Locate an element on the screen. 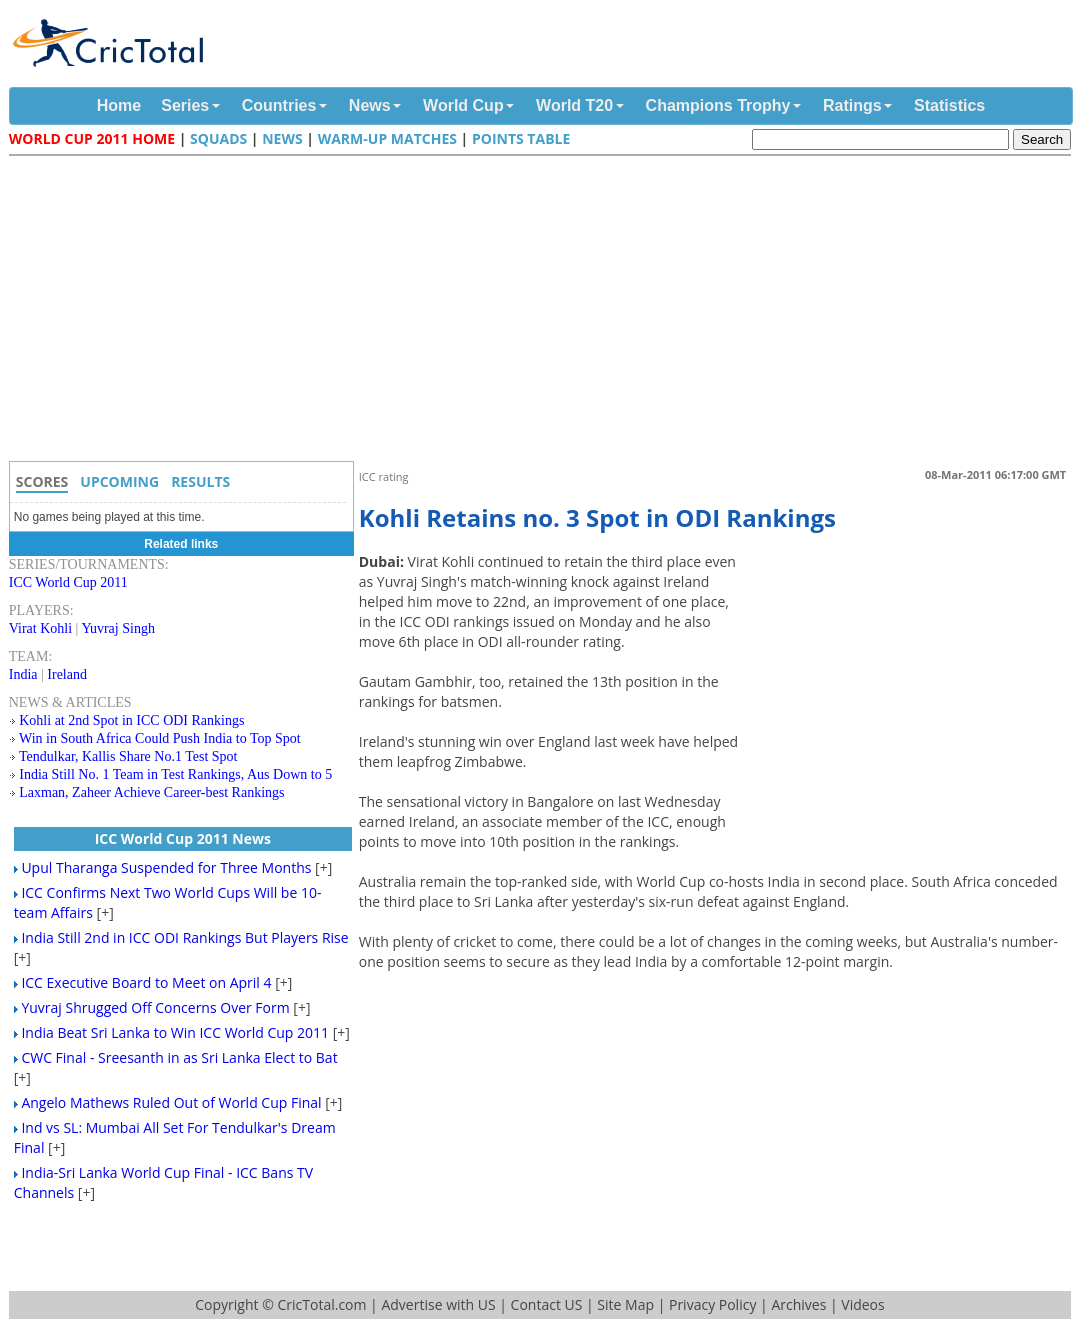  CWC Final - Sreesanth in as Sri Lanka Elect to Bat is located at coordinates (179, 1057).